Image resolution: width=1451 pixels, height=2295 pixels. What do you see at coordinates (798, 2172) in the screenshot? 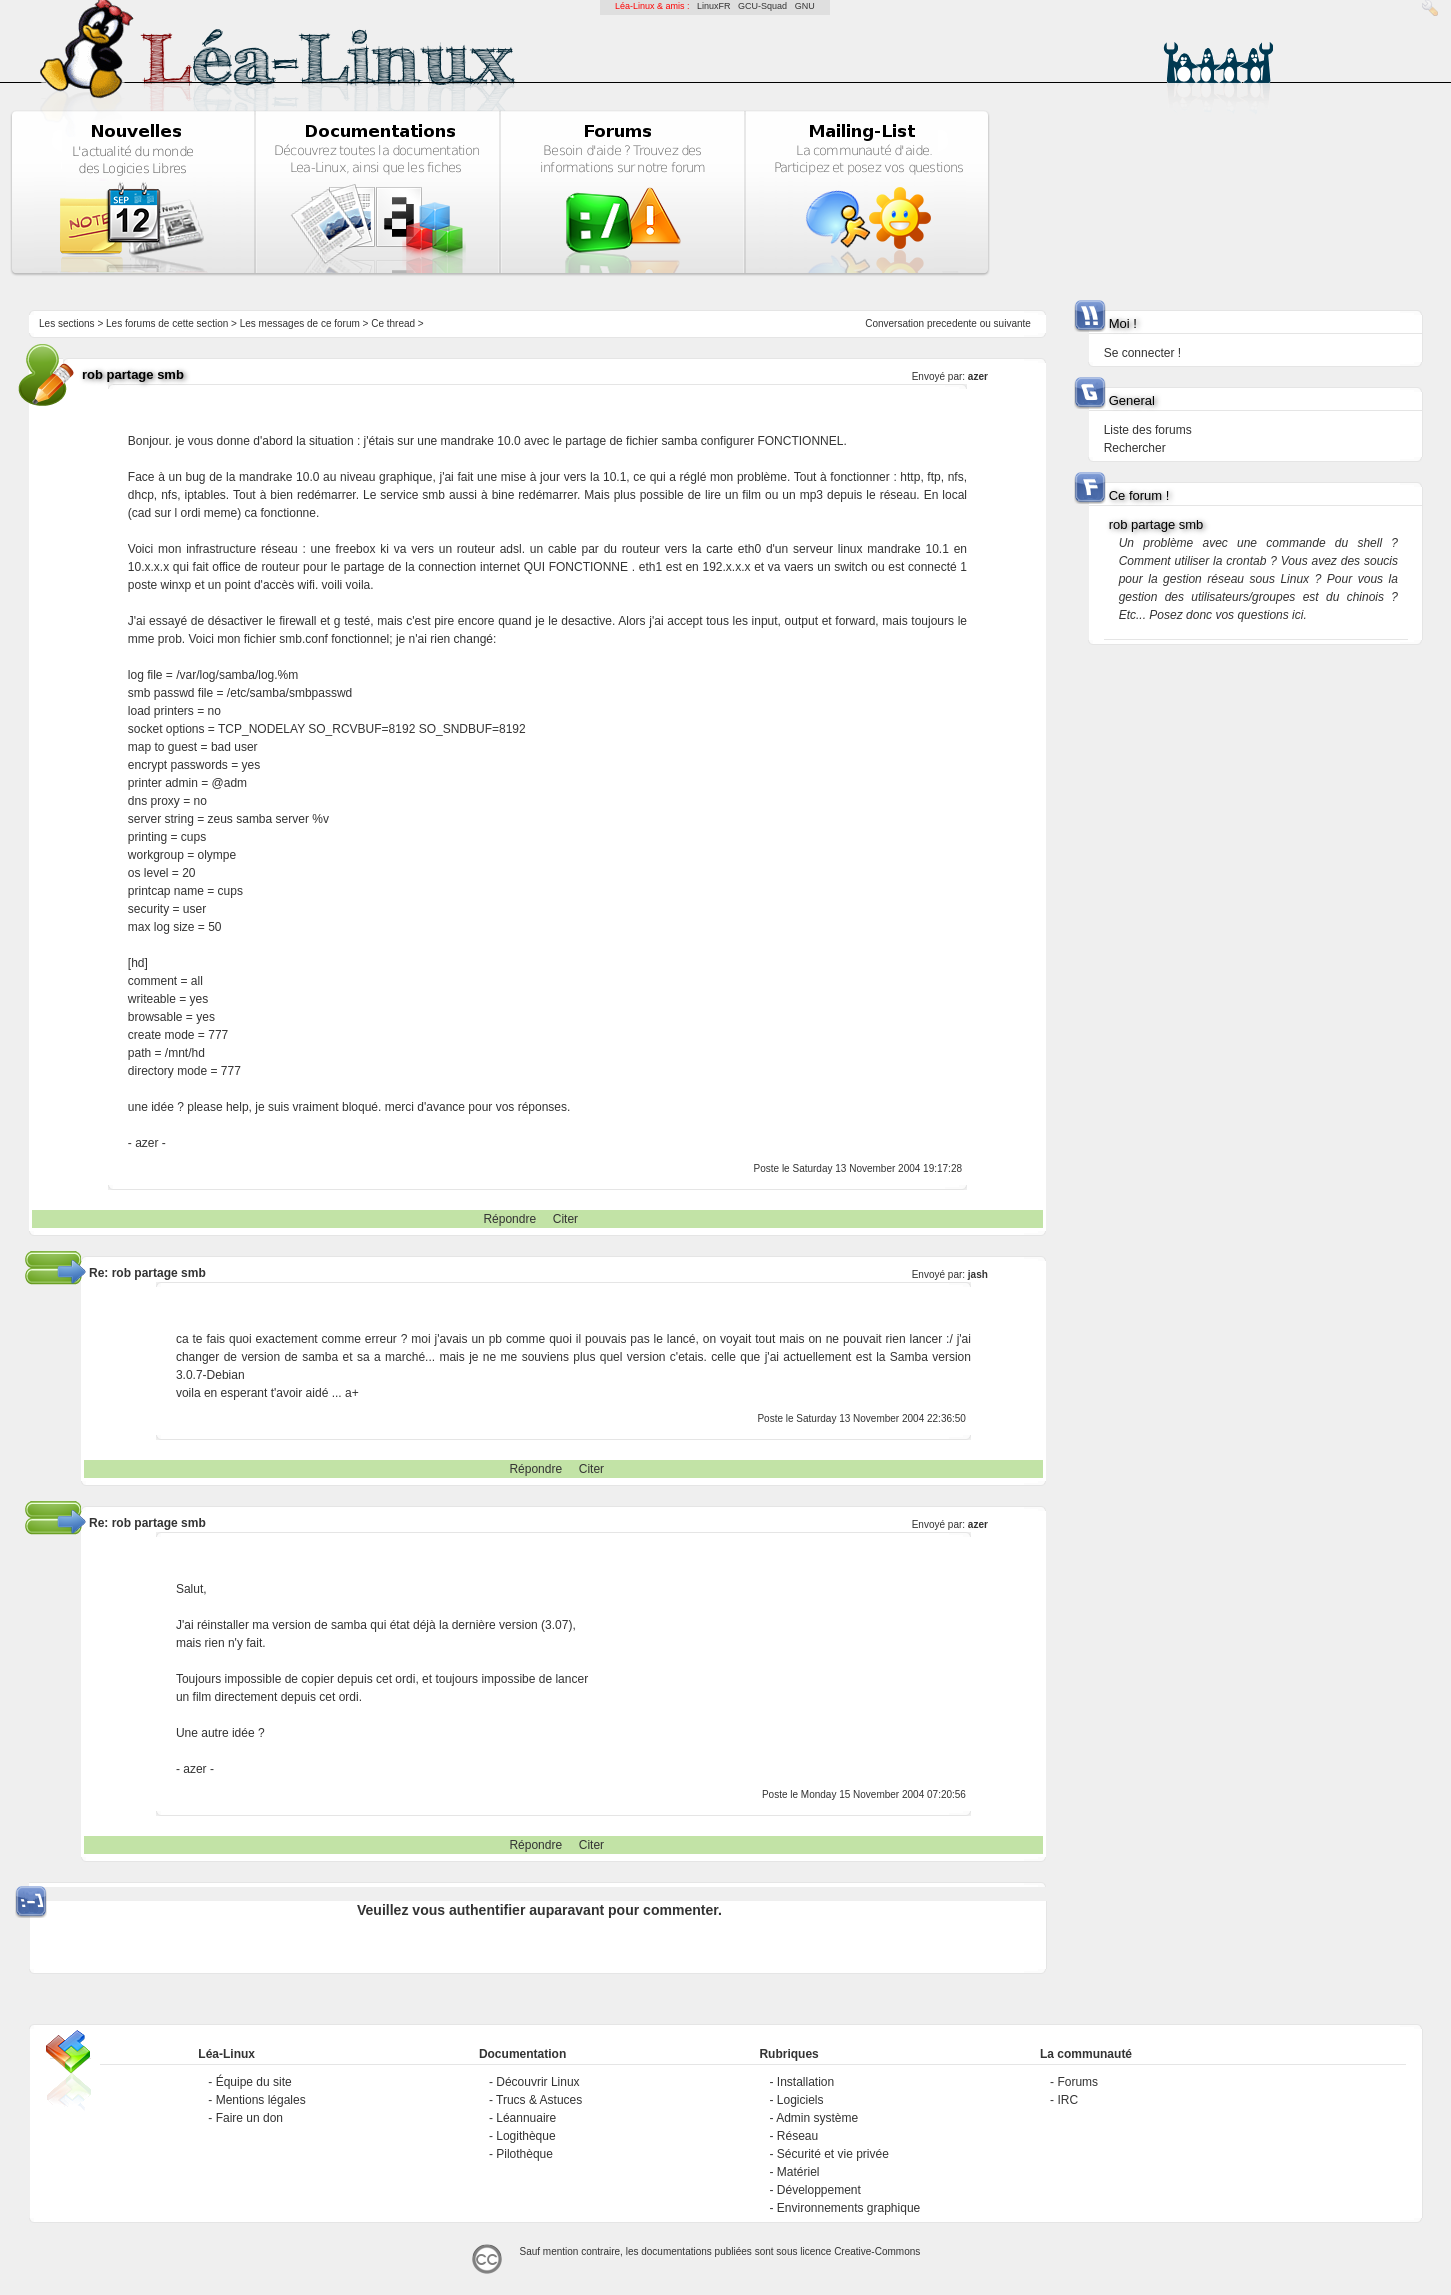
I see `Matériel` at bounding box center [798, 2172].